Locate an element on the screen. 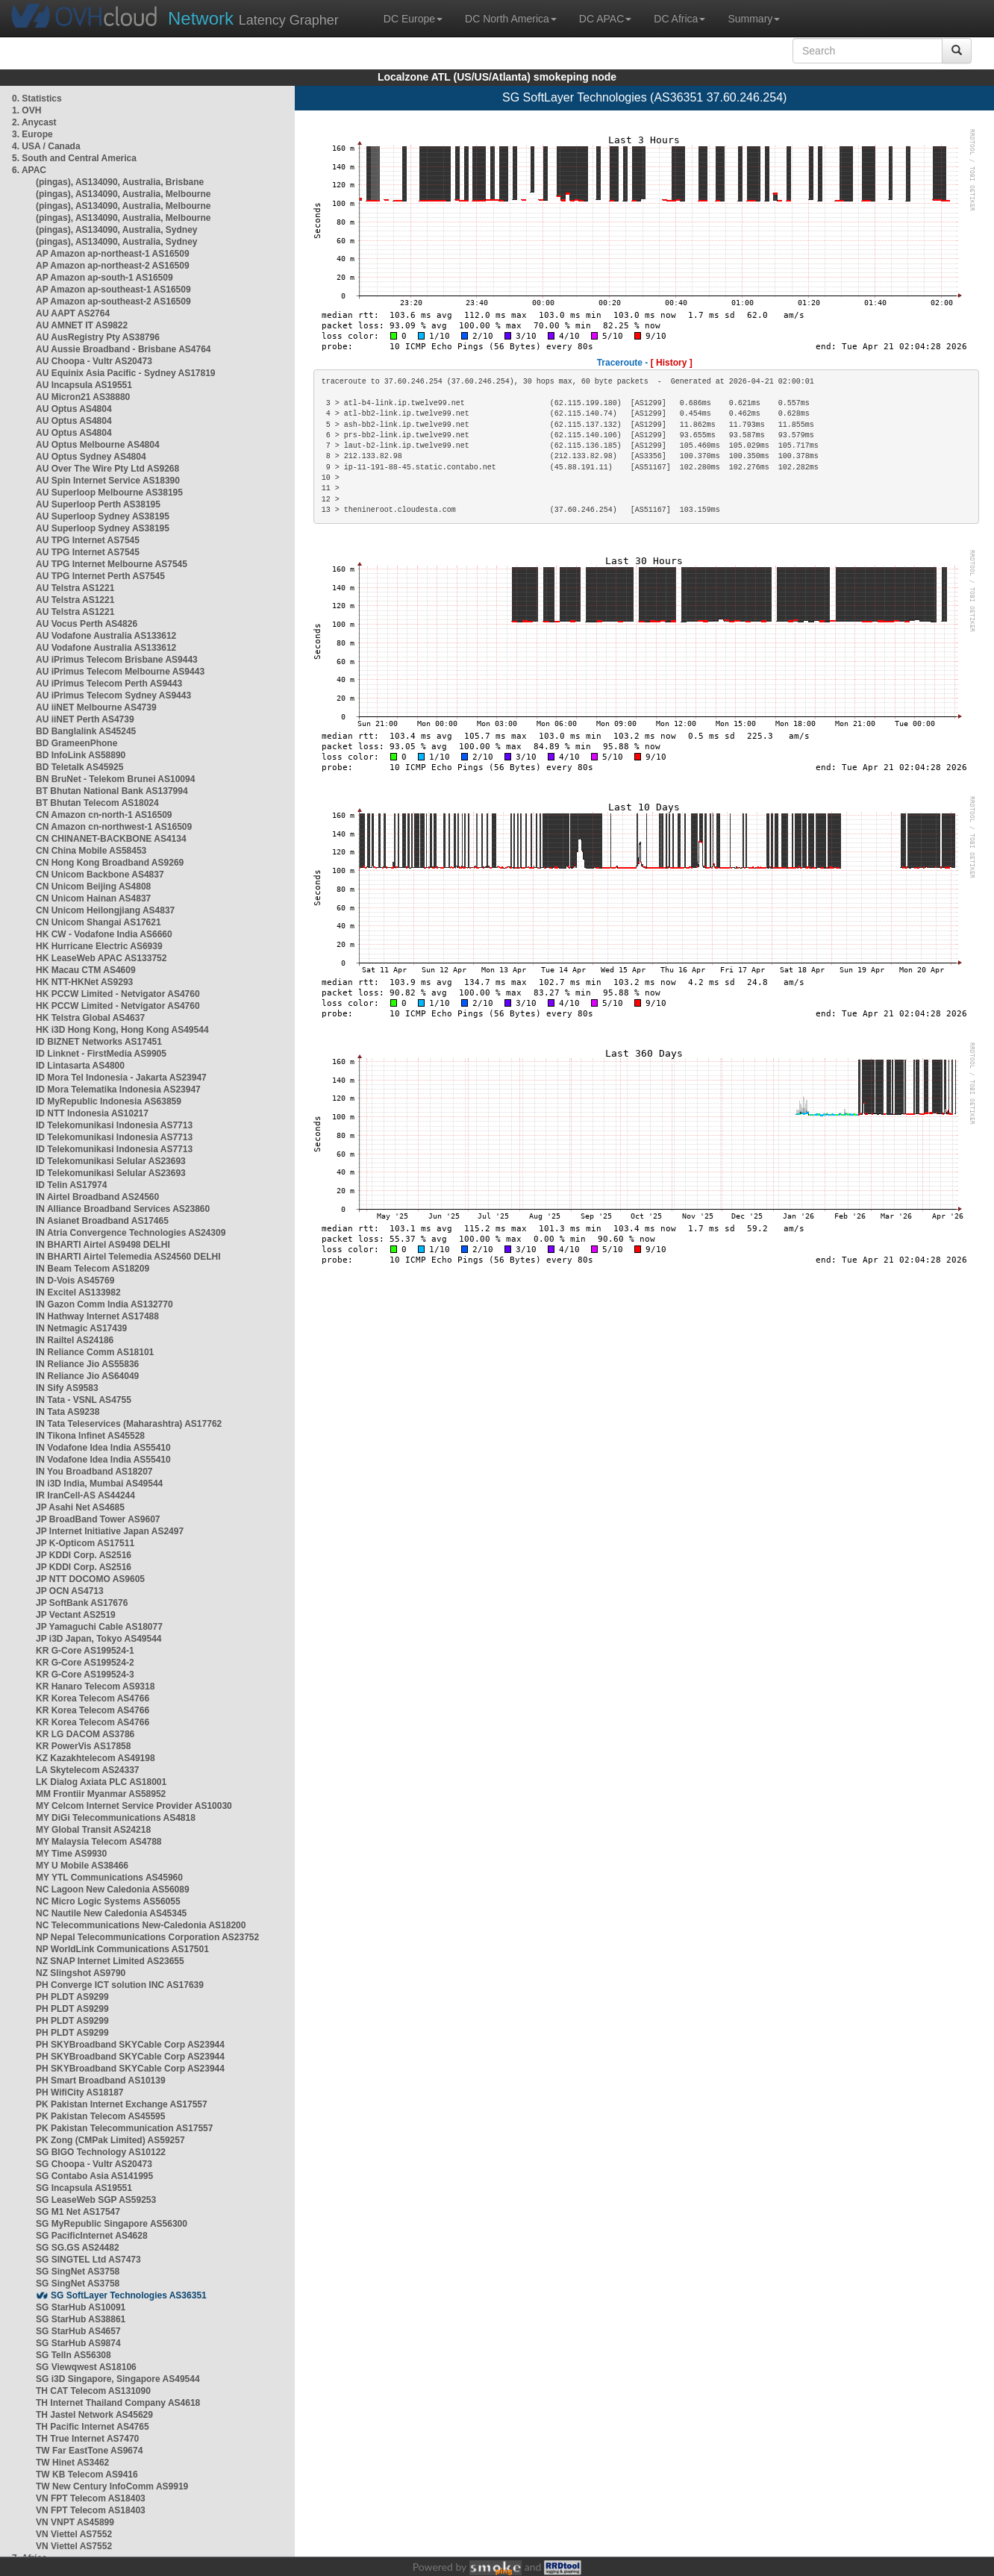 This screenshot has height=2576, width=994. SG M1 Net AS17547 is located at coordinates (78, 2212).